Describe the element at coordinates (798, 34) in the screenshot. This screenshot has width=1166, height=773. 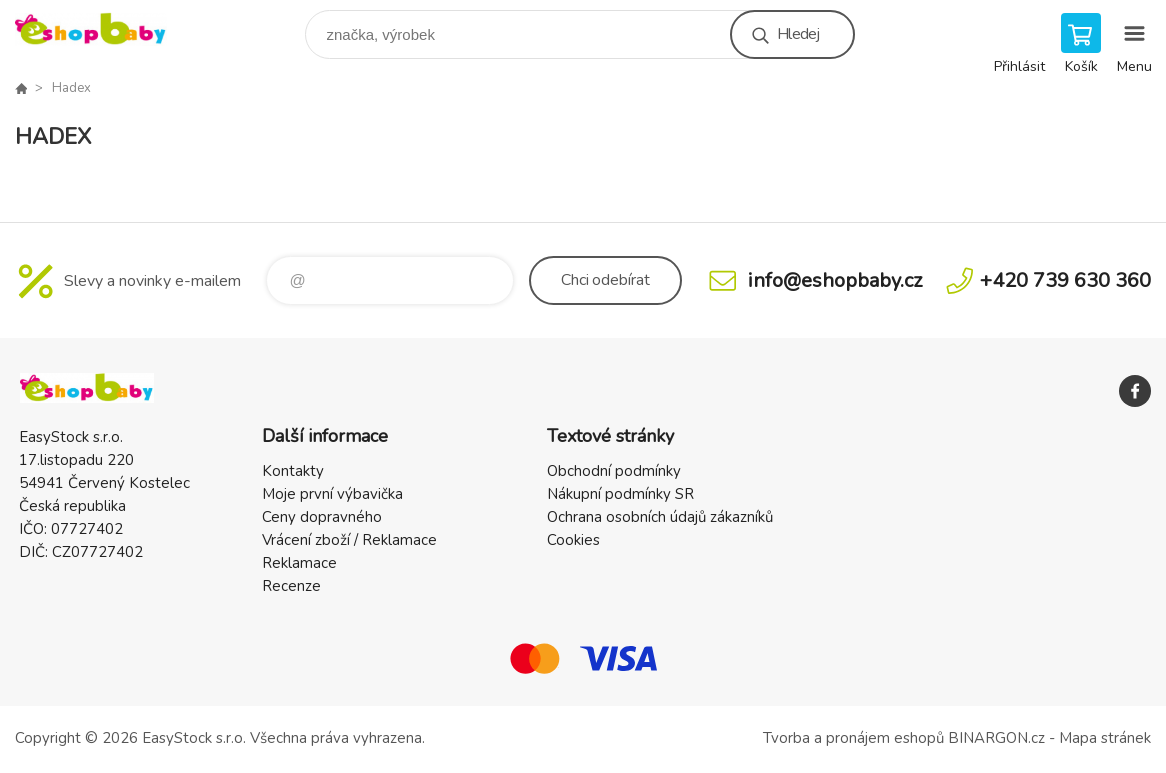
I see `Hledej` at that location.